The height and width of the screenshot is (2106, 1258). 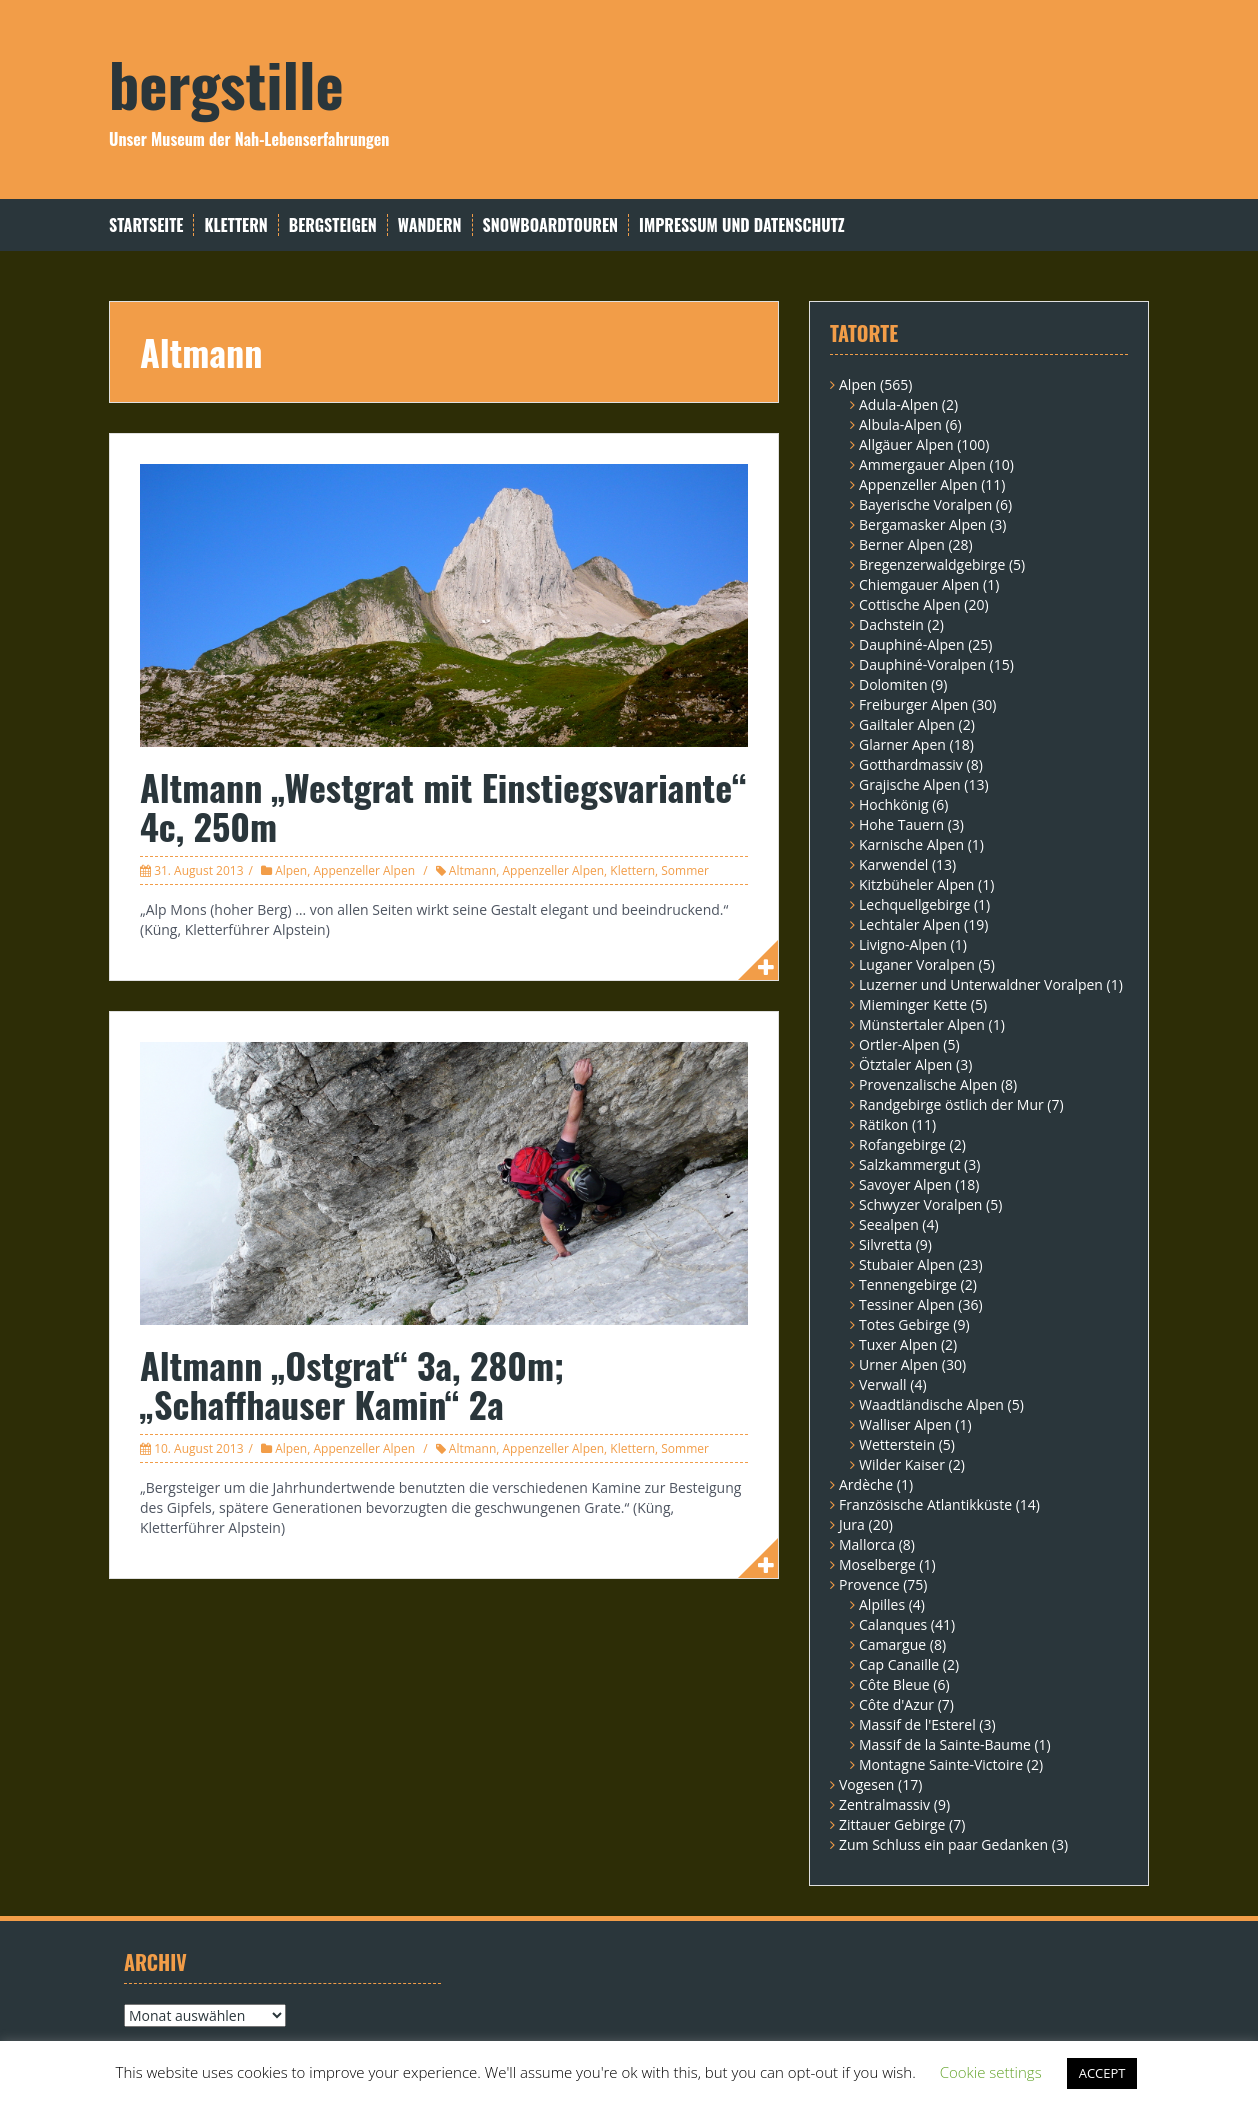 I want to click on Walliser Alpen, so click(x=905, y=1424).